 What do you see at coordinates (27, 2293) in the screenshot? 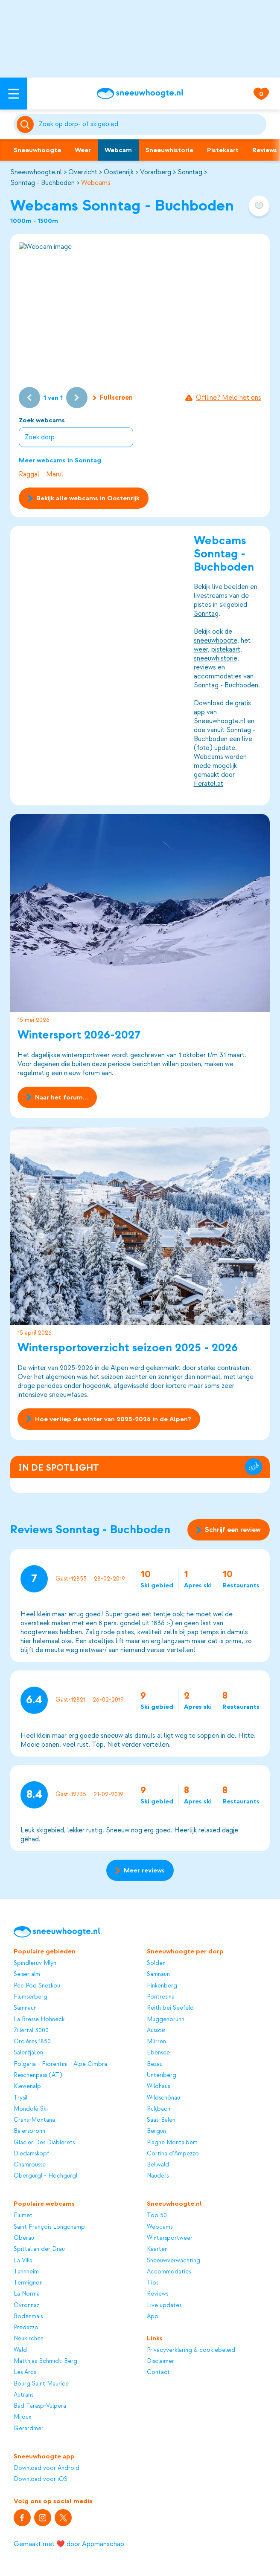
I see `La Norma` at bounding box center [27, 2293].